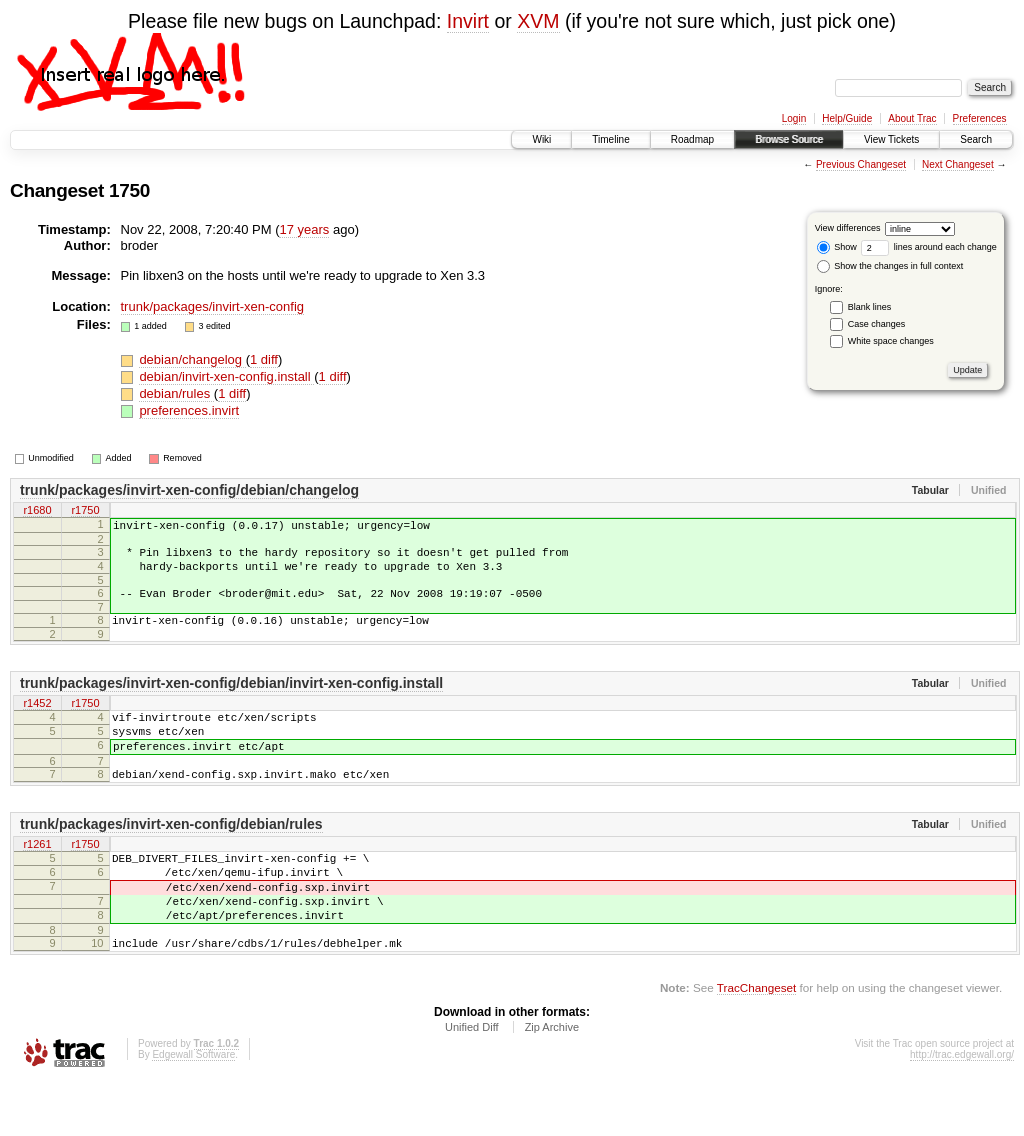 The image size is (1024, 1136). What do you see at coordinates (192, 359) in the screenshot?
I see `debian/changelog` at bounding box center [192, 359].